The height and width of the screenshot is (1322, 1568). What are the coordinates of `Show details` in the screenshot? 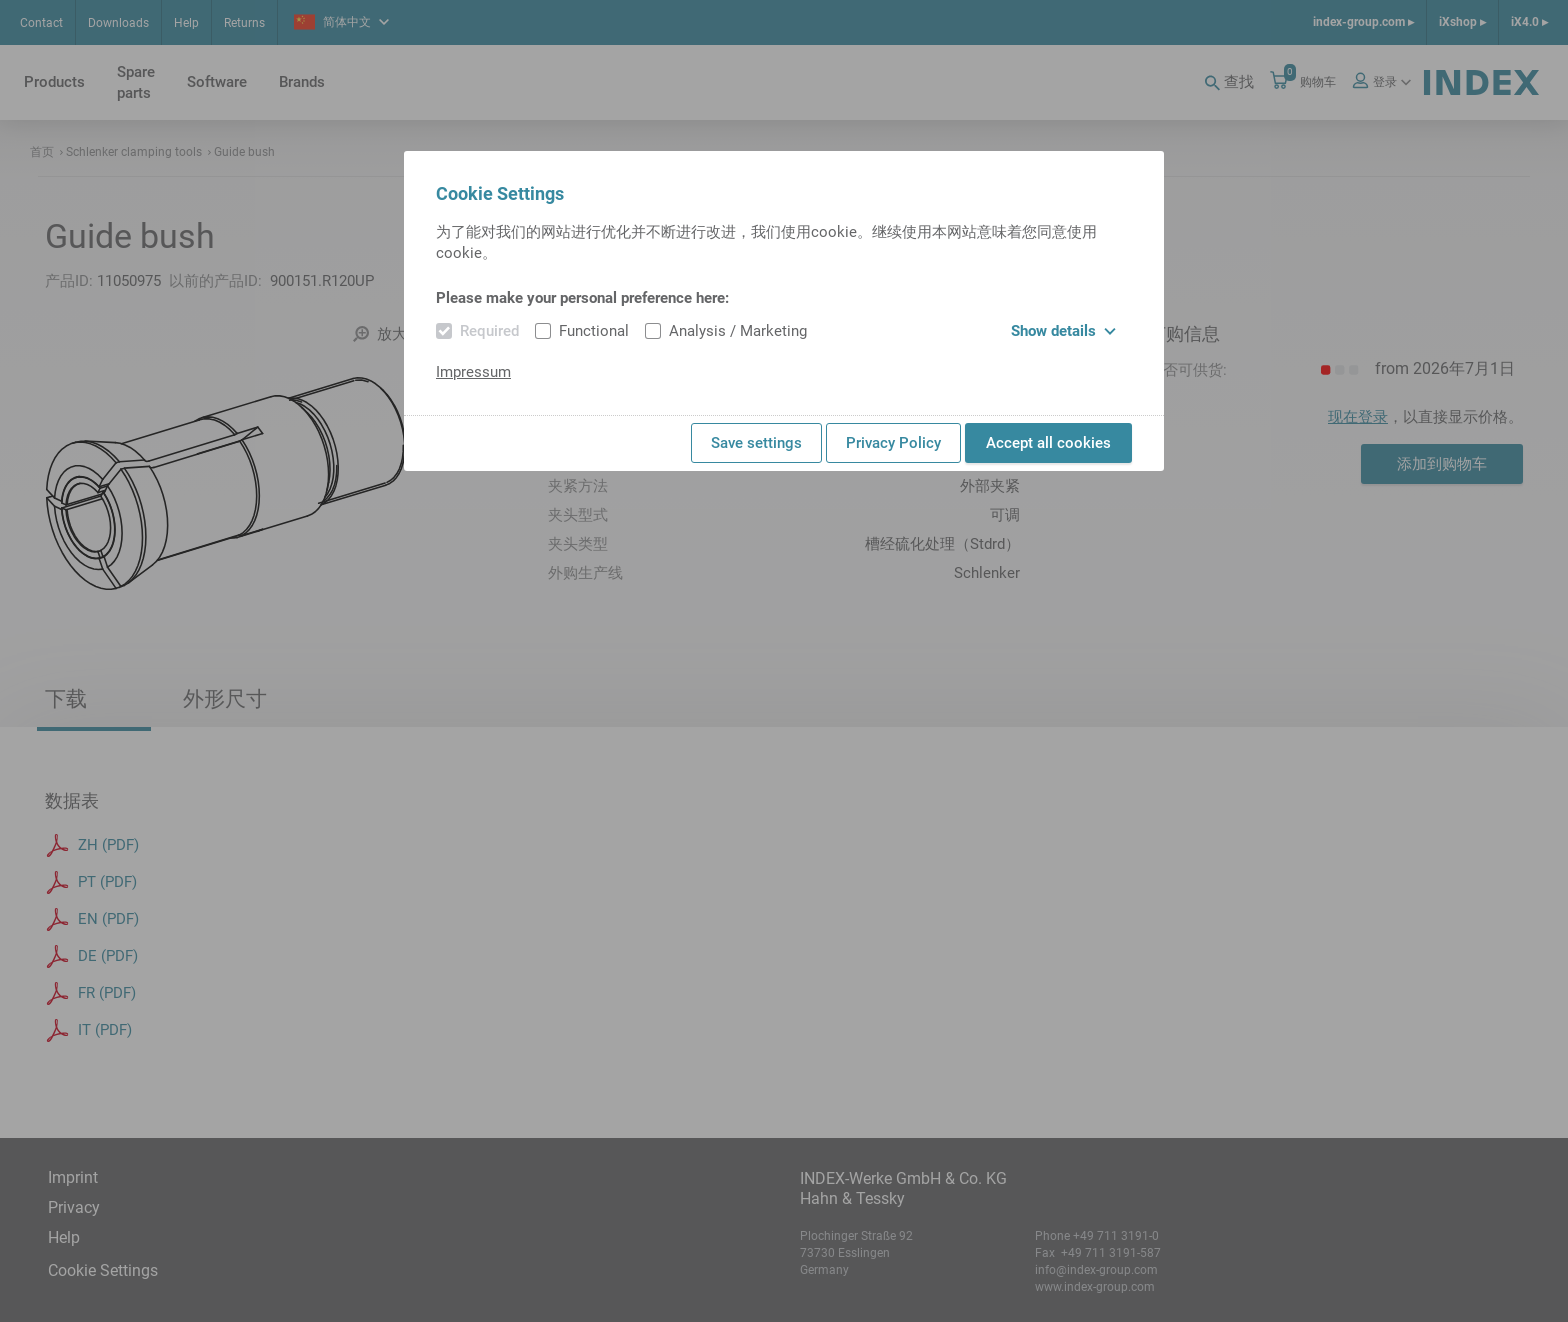 It's located at (1063, 331).